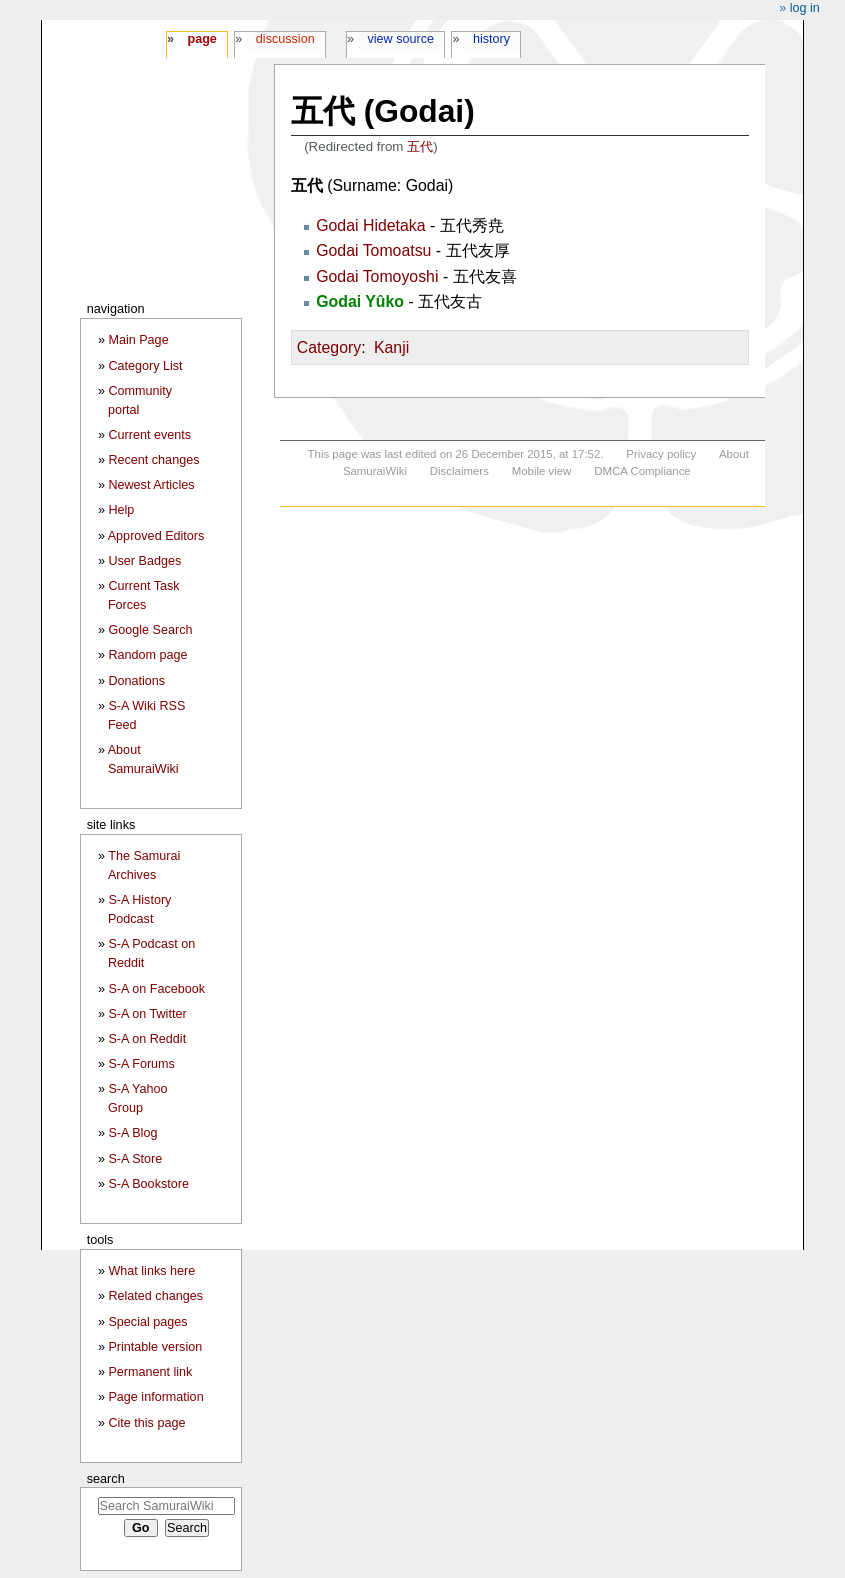 Image resolution: width=845 pixels, height=1578 pixels. What do you see at coordinates (145, 366) in the screenshot?
I see `Category List` at bounding box center [145, 366].